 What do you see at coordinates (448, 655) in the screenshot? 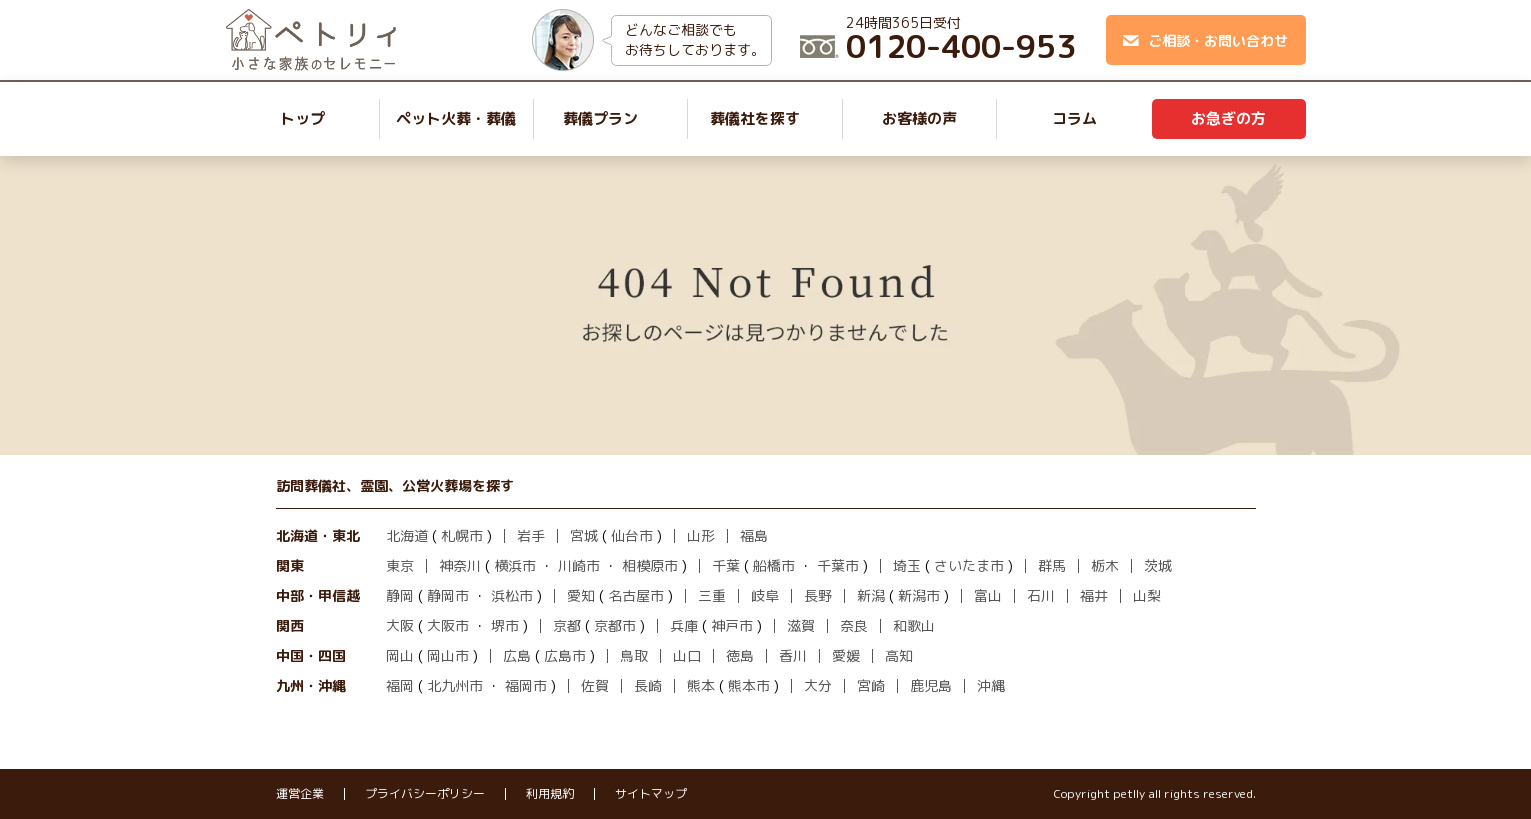
I see `岡山市` at bounding box center [448, 655].